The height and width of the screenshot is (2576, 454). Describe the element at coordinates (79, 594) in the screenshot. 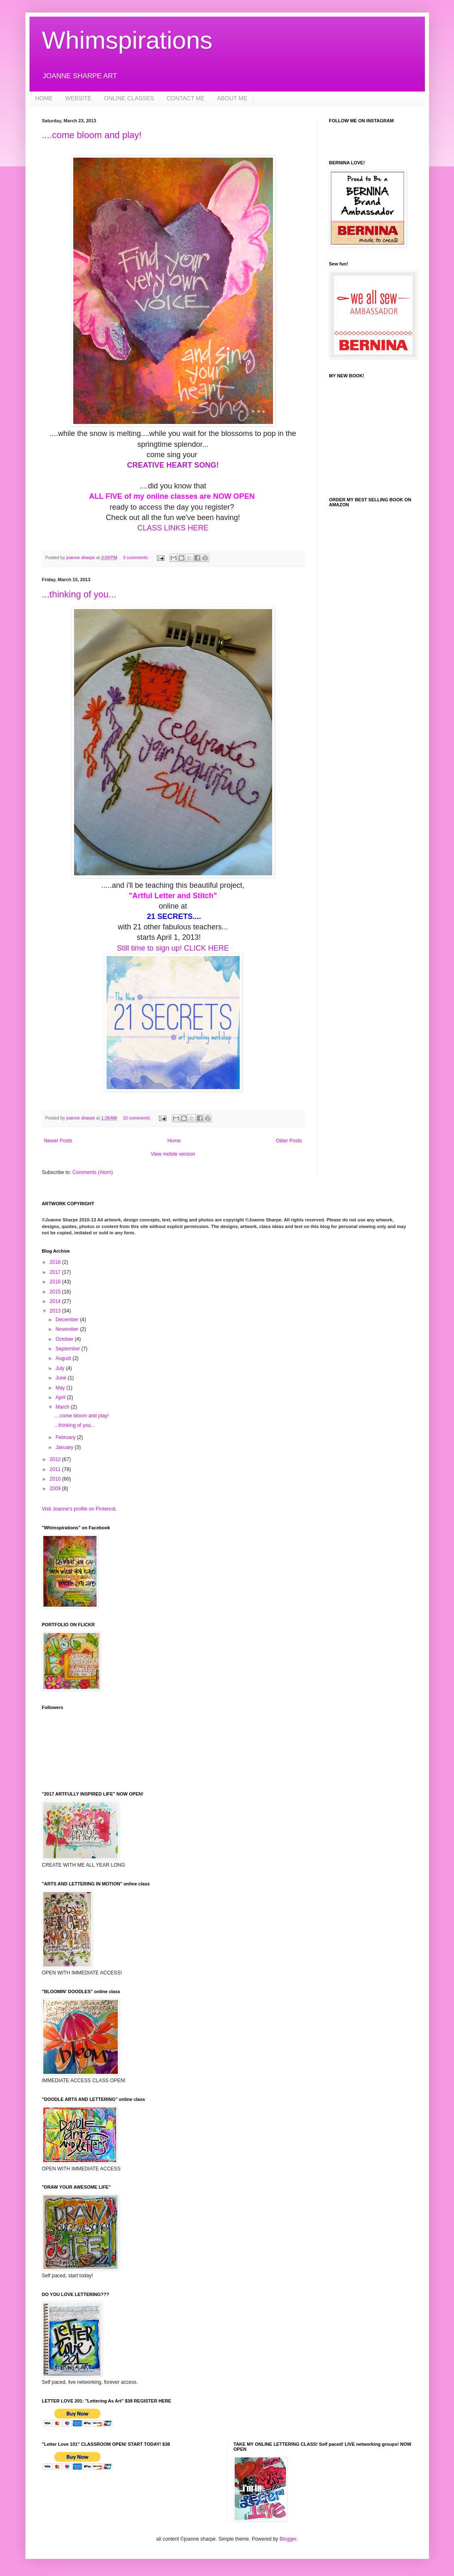

I see `...thinking of you...` at that location.